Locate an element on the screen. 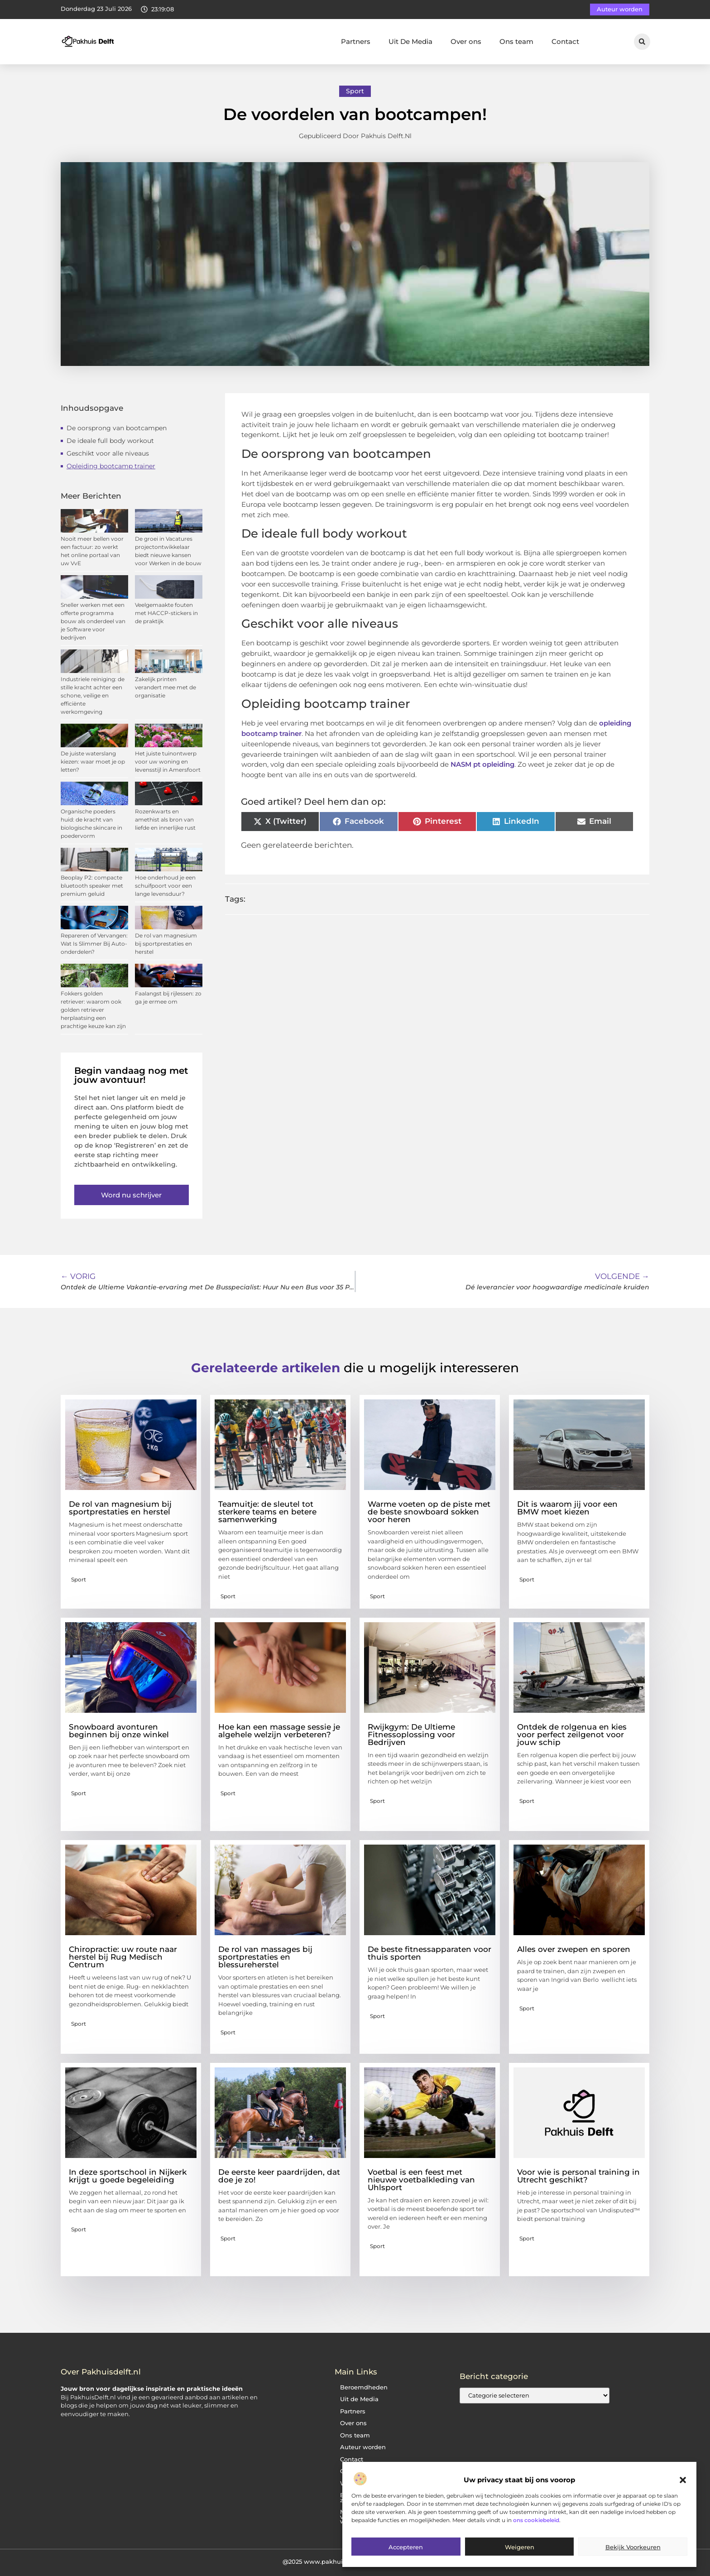 This screenshot has width=710, height=2576. Industriele reiniging: de stille kracht achter een schone, veilige en efficiënte werkomgeving is located at coordinates (93, 695).